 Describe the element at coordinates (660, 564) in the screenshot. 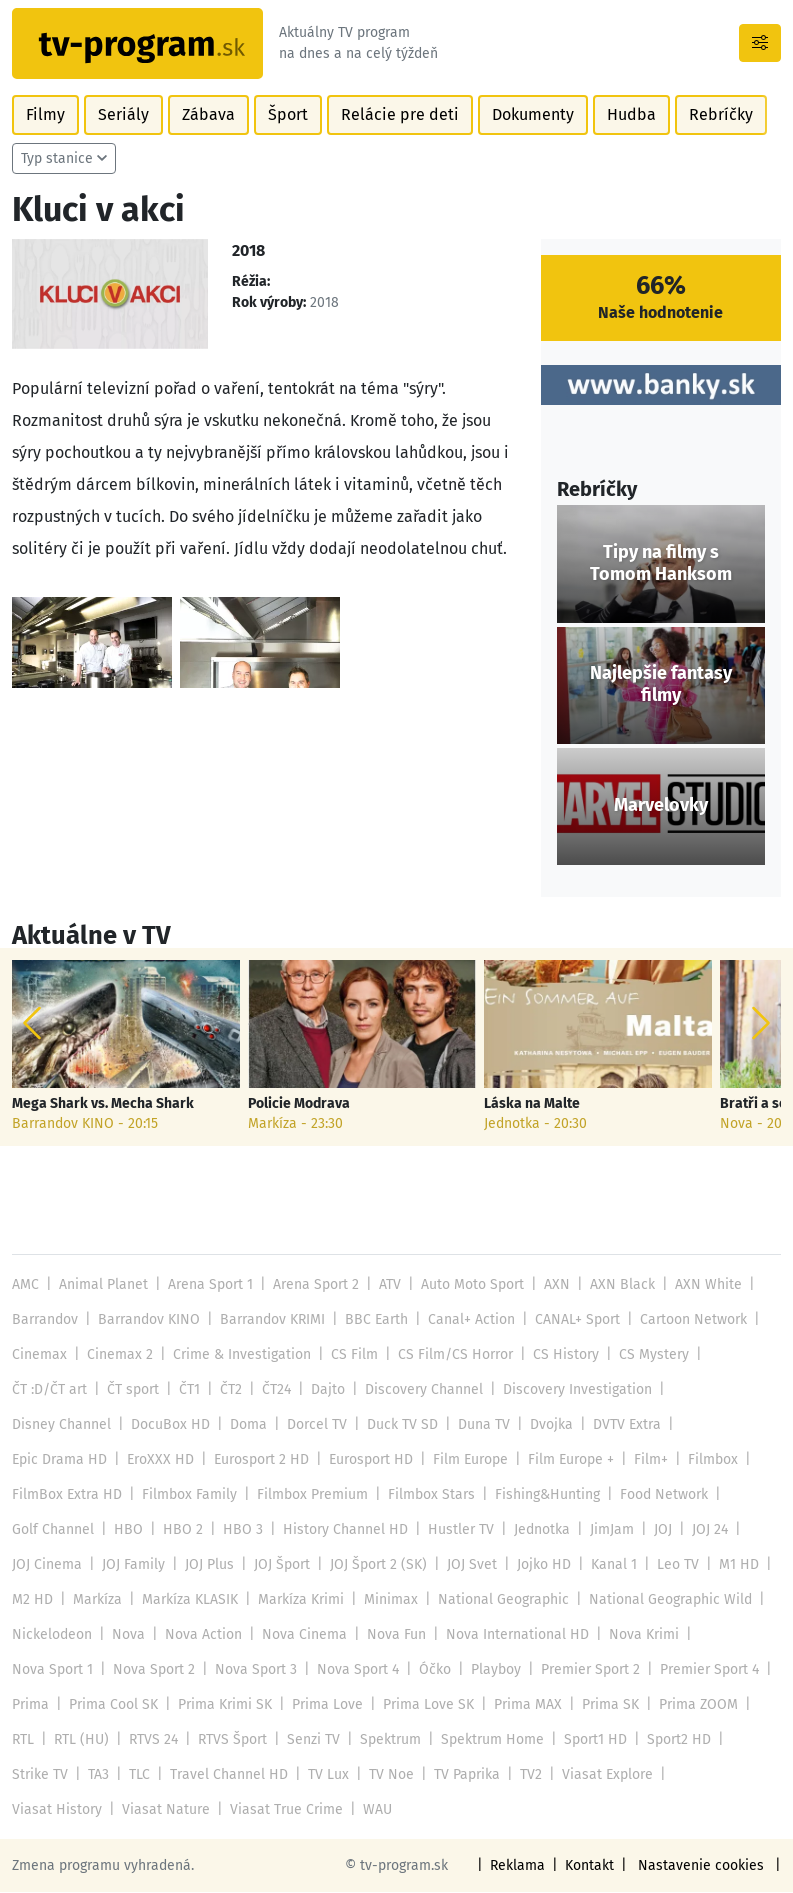

I see `Tipy na filmy s Tomom Hanksom` at that location.